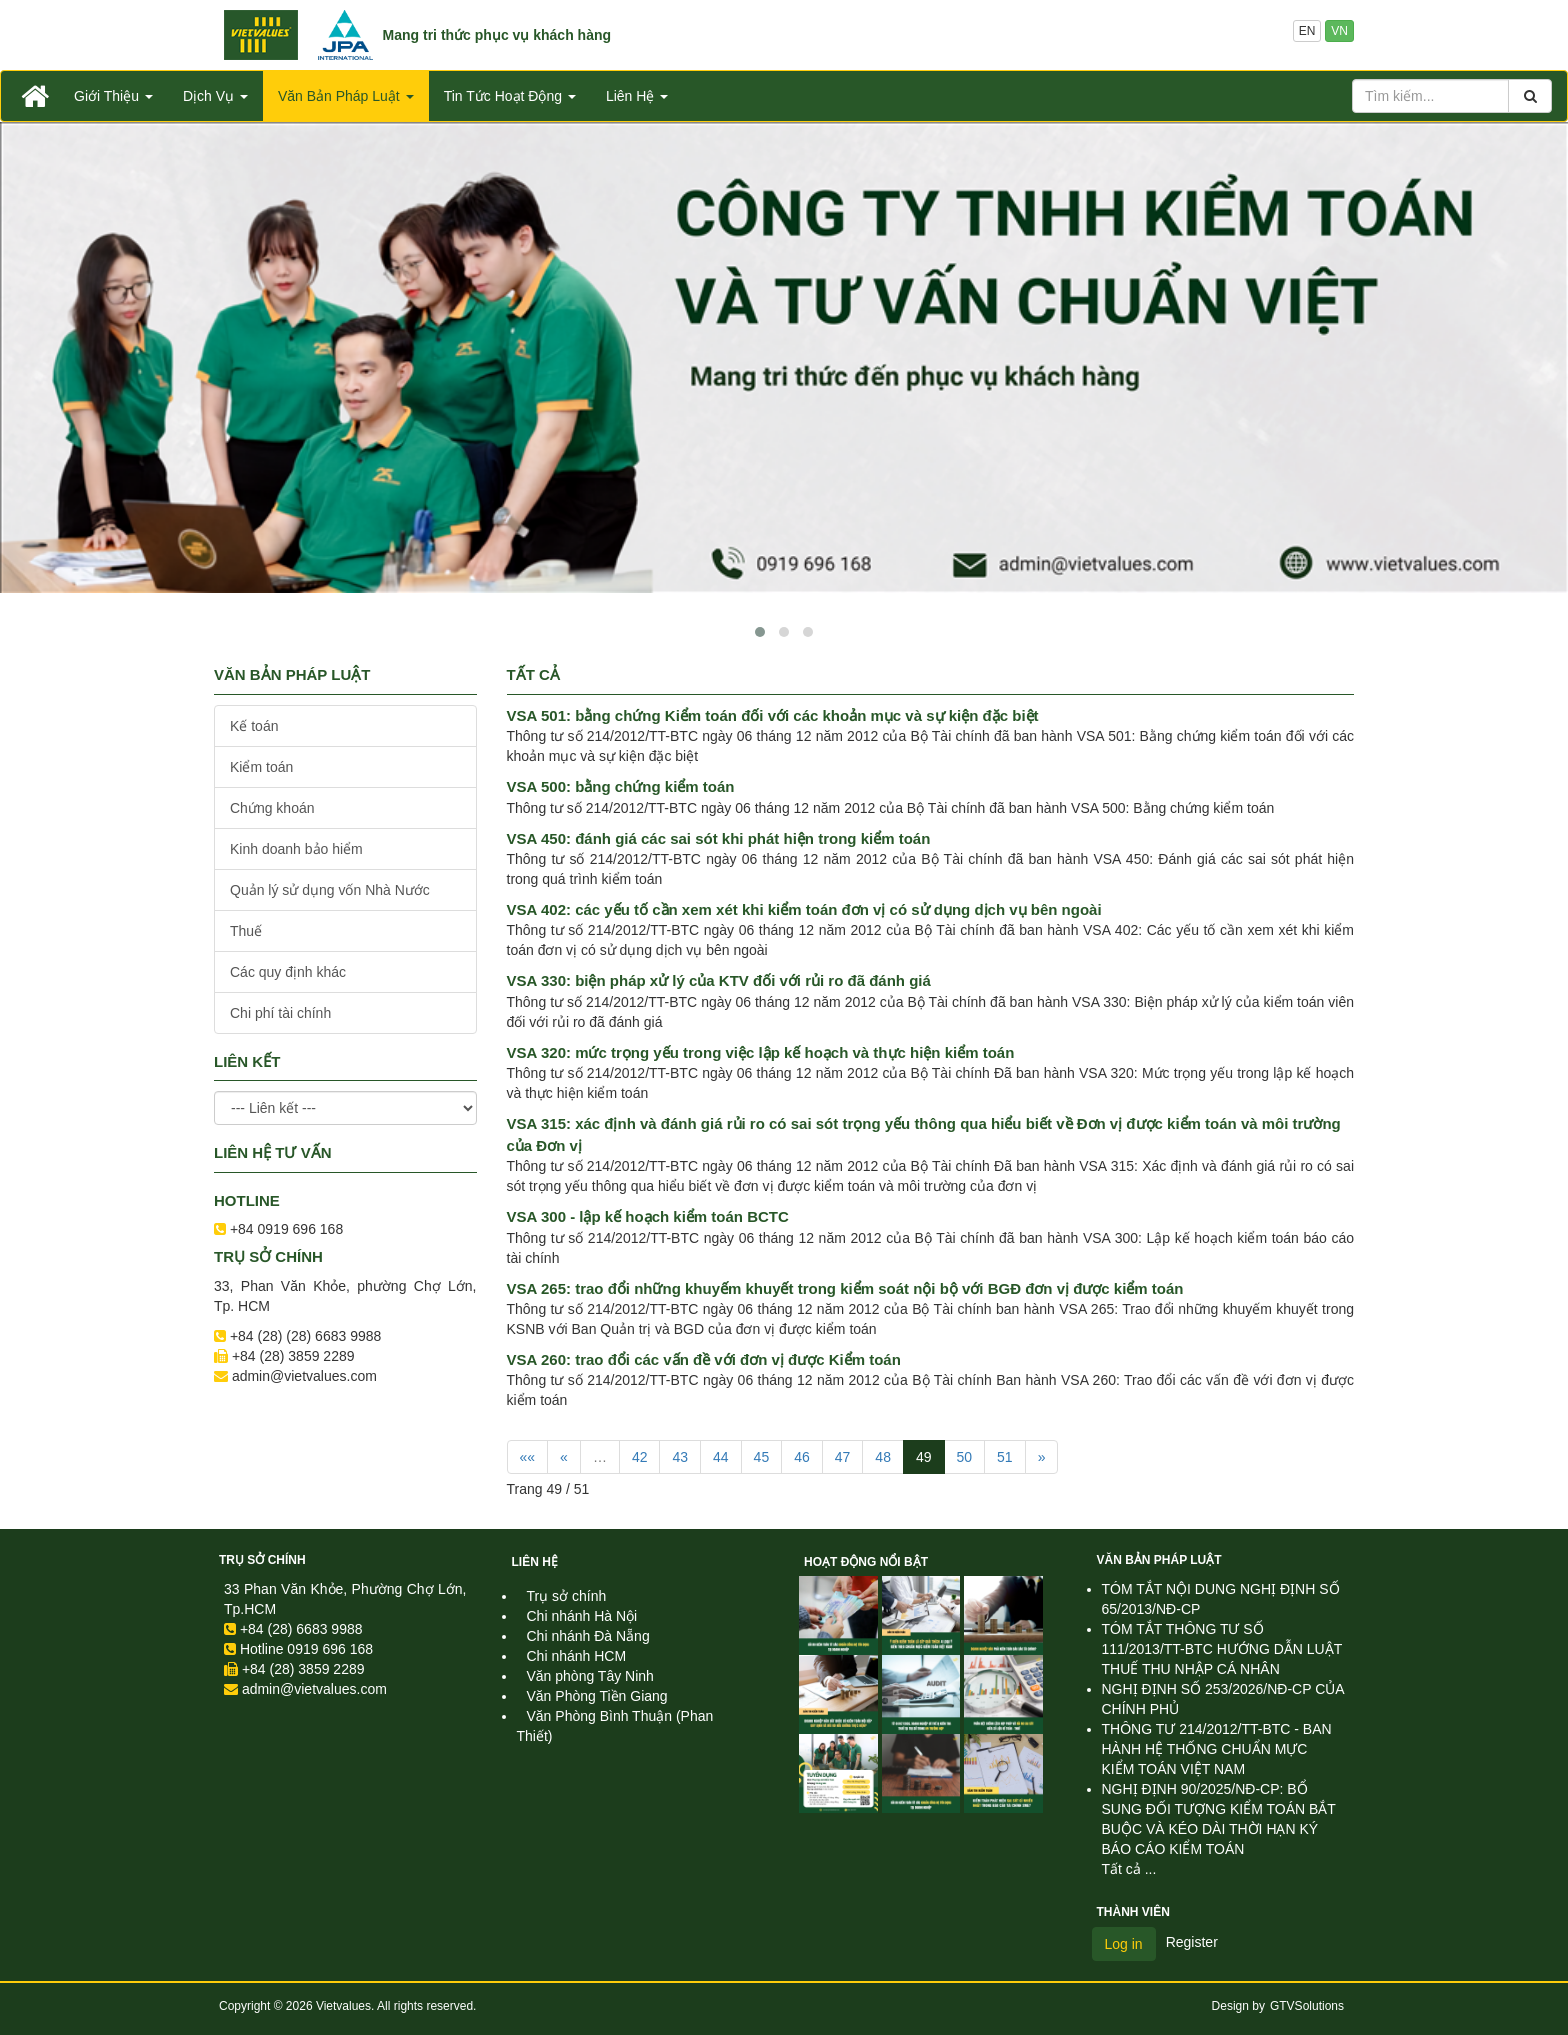 This screenshot has height=2035, width=1568. I want to click on Chi nhánh HCM, so click(577, 1656).